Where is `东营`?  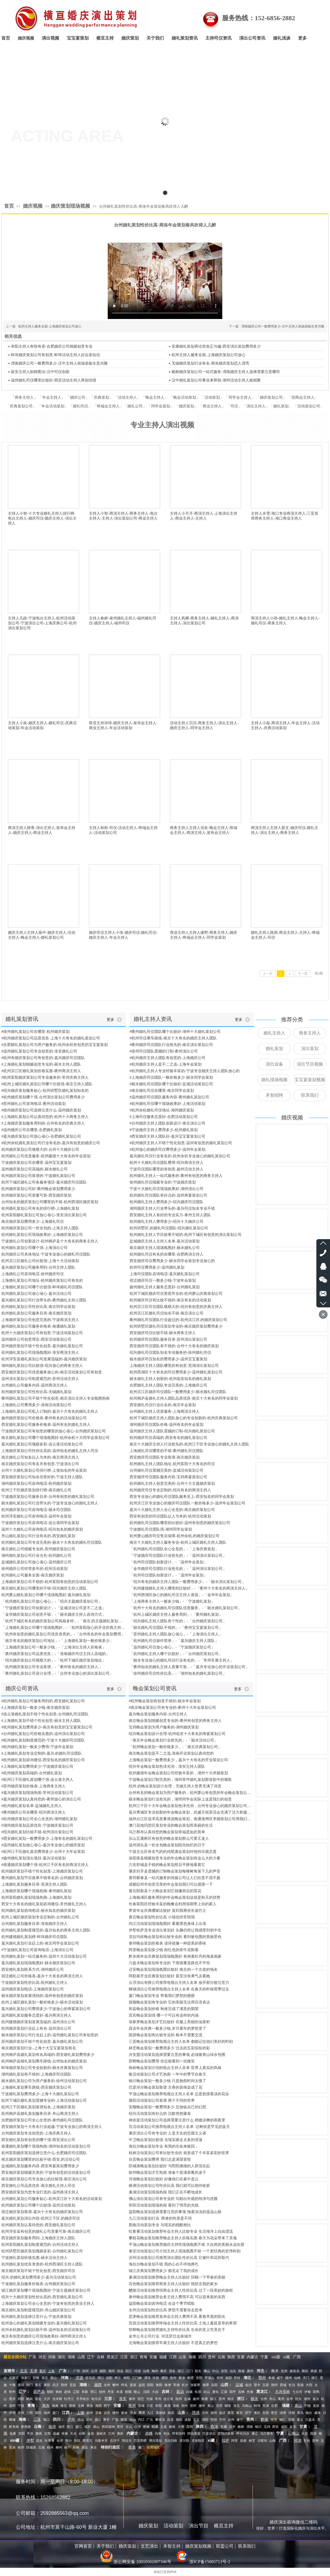
东营 is located at coordinates (265, 2413).